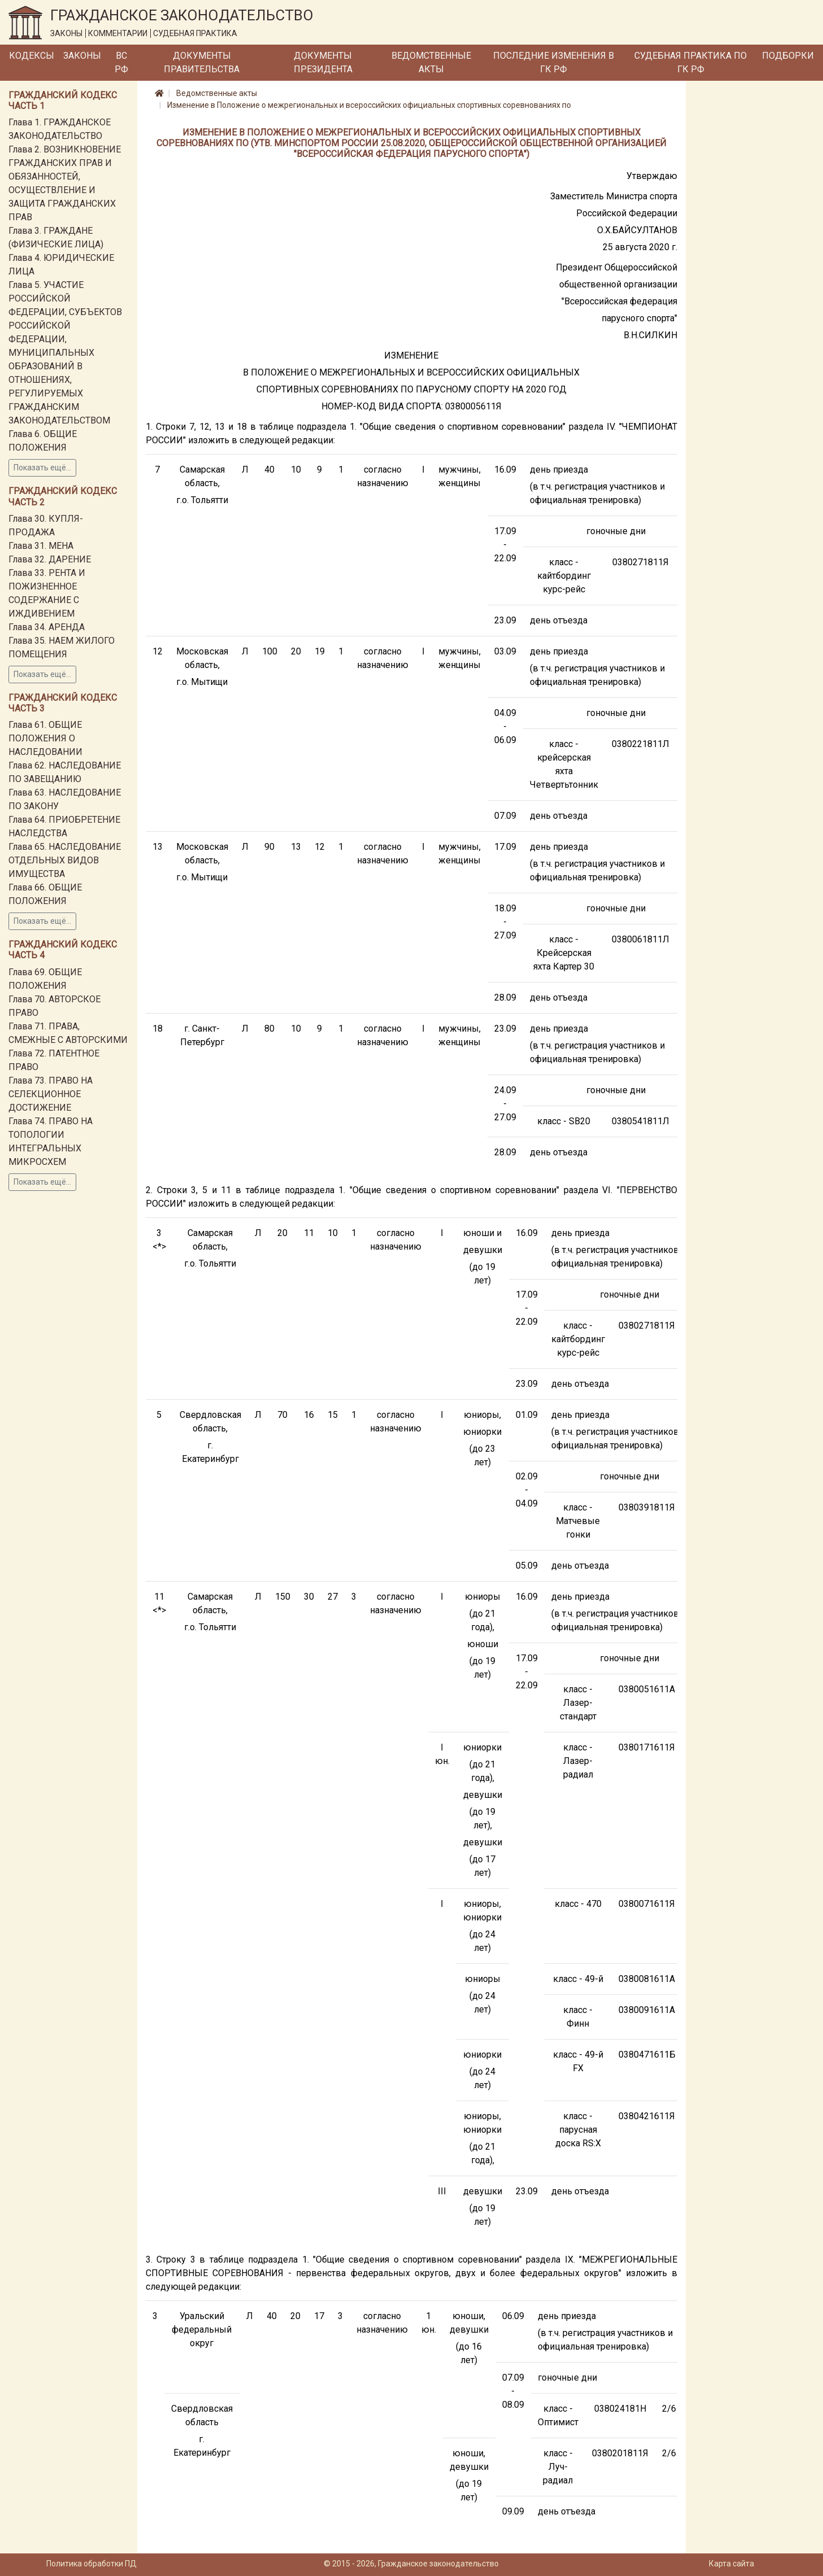 Image resolution: width=823 pixels, height=2576 pixels. Describe the element at coordinates (690, 62) in the screenshot. I see `Судебная практика по ГК РФ` at that location.